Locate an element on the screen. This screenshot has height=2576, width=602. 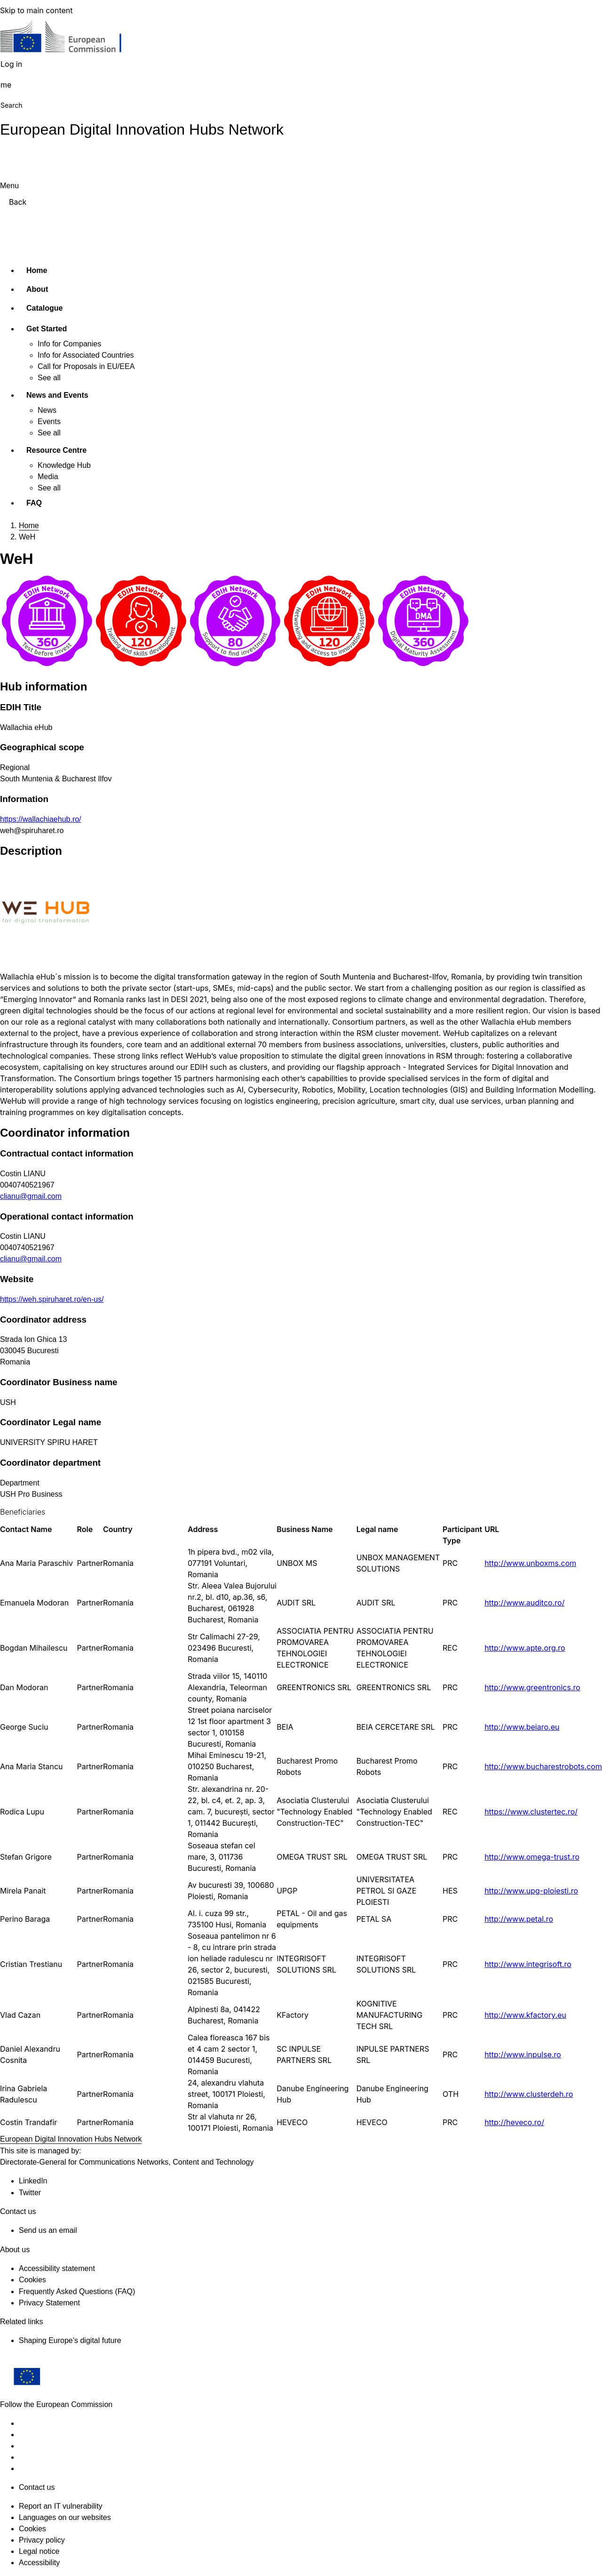
http://www.kfactory.eu is located at coordinates (525, 2015).